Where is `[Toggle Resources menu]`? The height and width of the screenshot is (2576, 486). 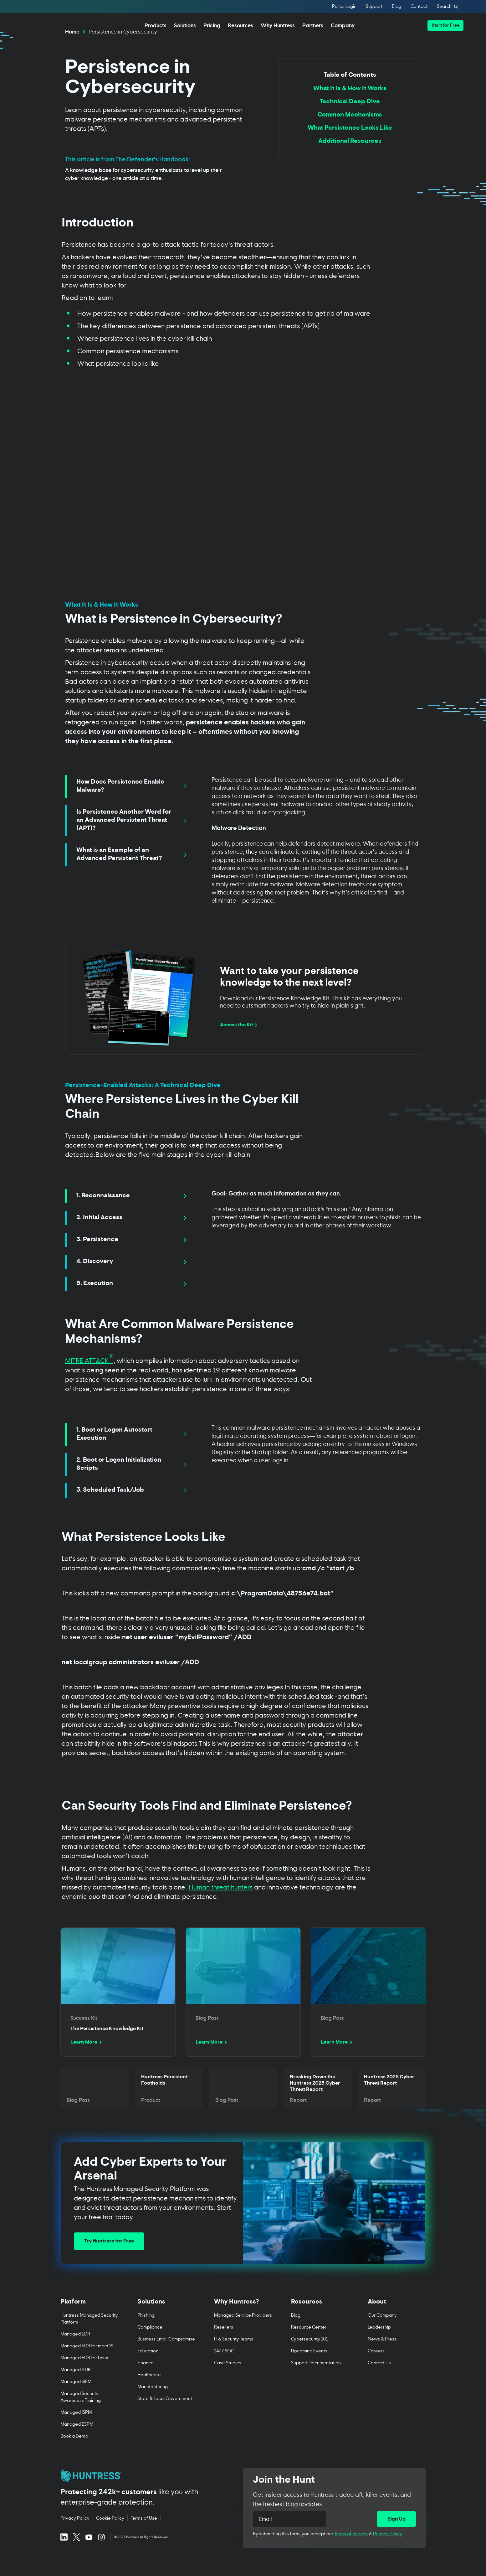 [Toggle Resources menu] is located at coordinates (320, 2323).